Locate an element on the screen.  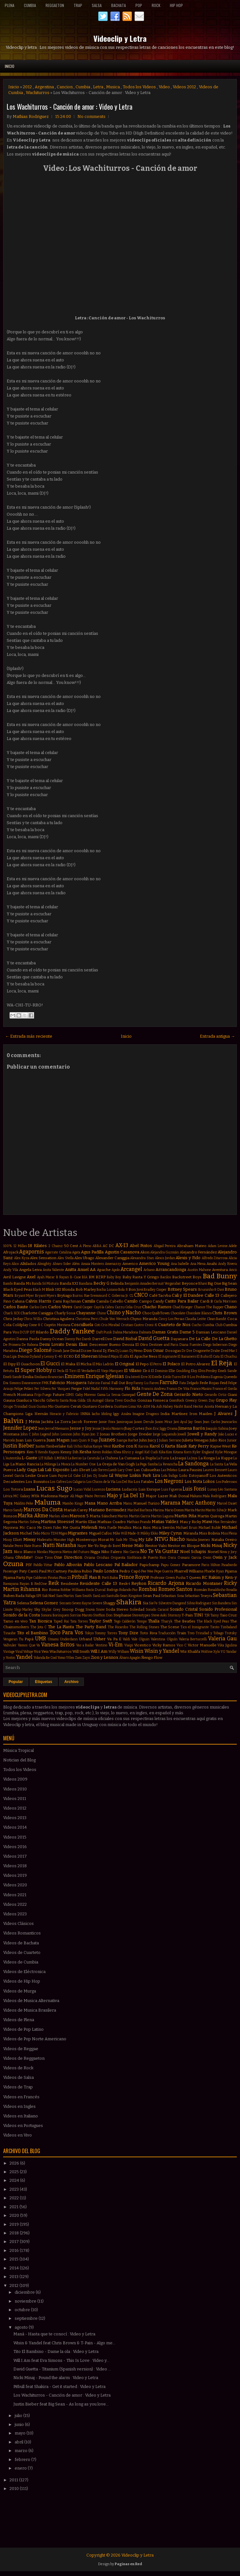
El Buho is located at coordinates (202, 1356).